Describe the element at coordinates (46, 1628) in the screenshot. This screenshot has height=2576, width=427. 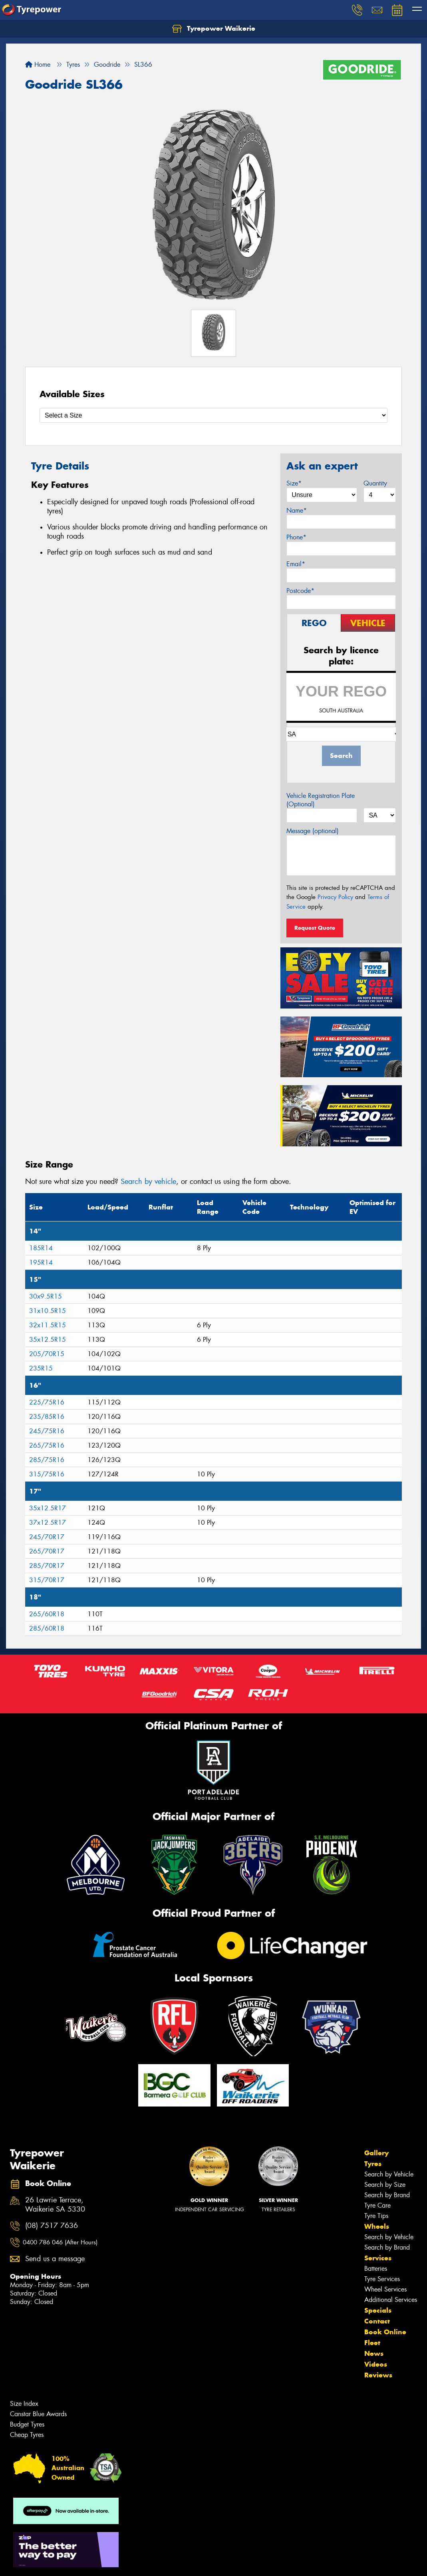
I see `285/60R18` at that location.